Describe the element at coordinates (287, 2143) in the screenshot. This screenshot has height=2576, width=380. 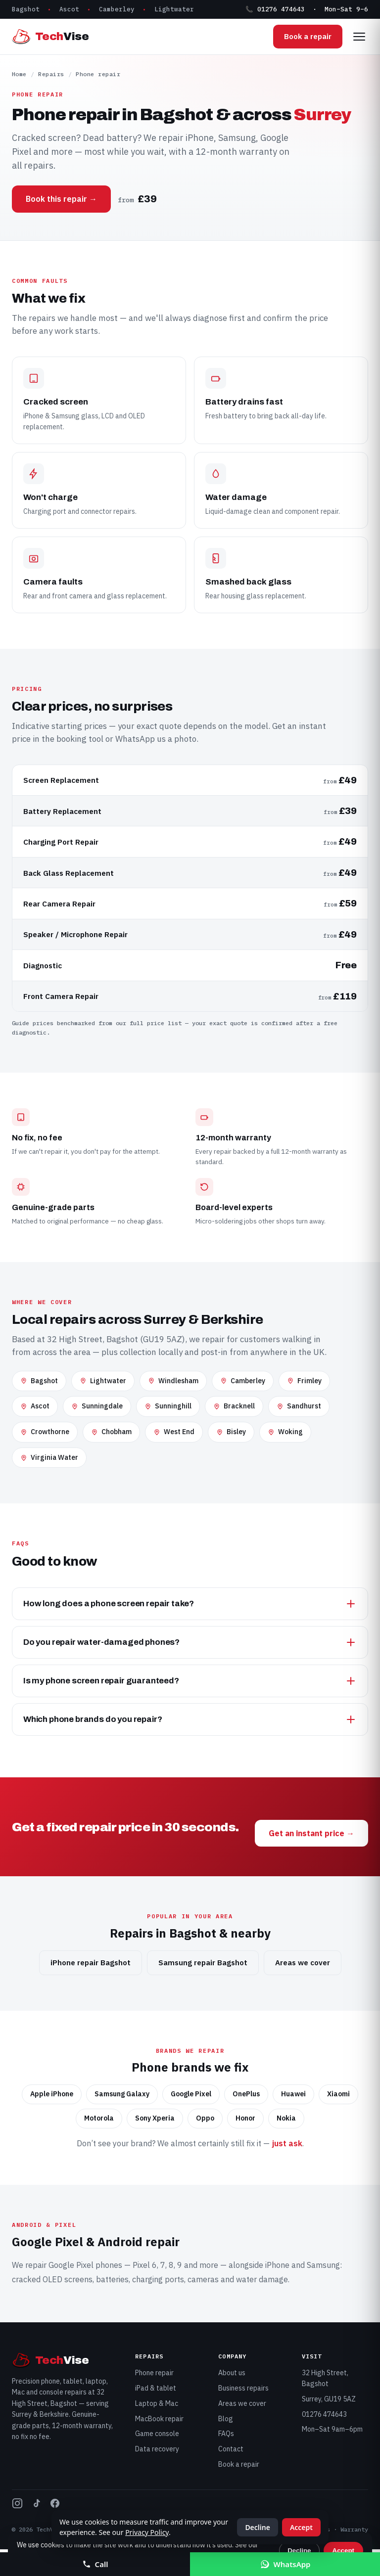
I see `just ask` at that location.